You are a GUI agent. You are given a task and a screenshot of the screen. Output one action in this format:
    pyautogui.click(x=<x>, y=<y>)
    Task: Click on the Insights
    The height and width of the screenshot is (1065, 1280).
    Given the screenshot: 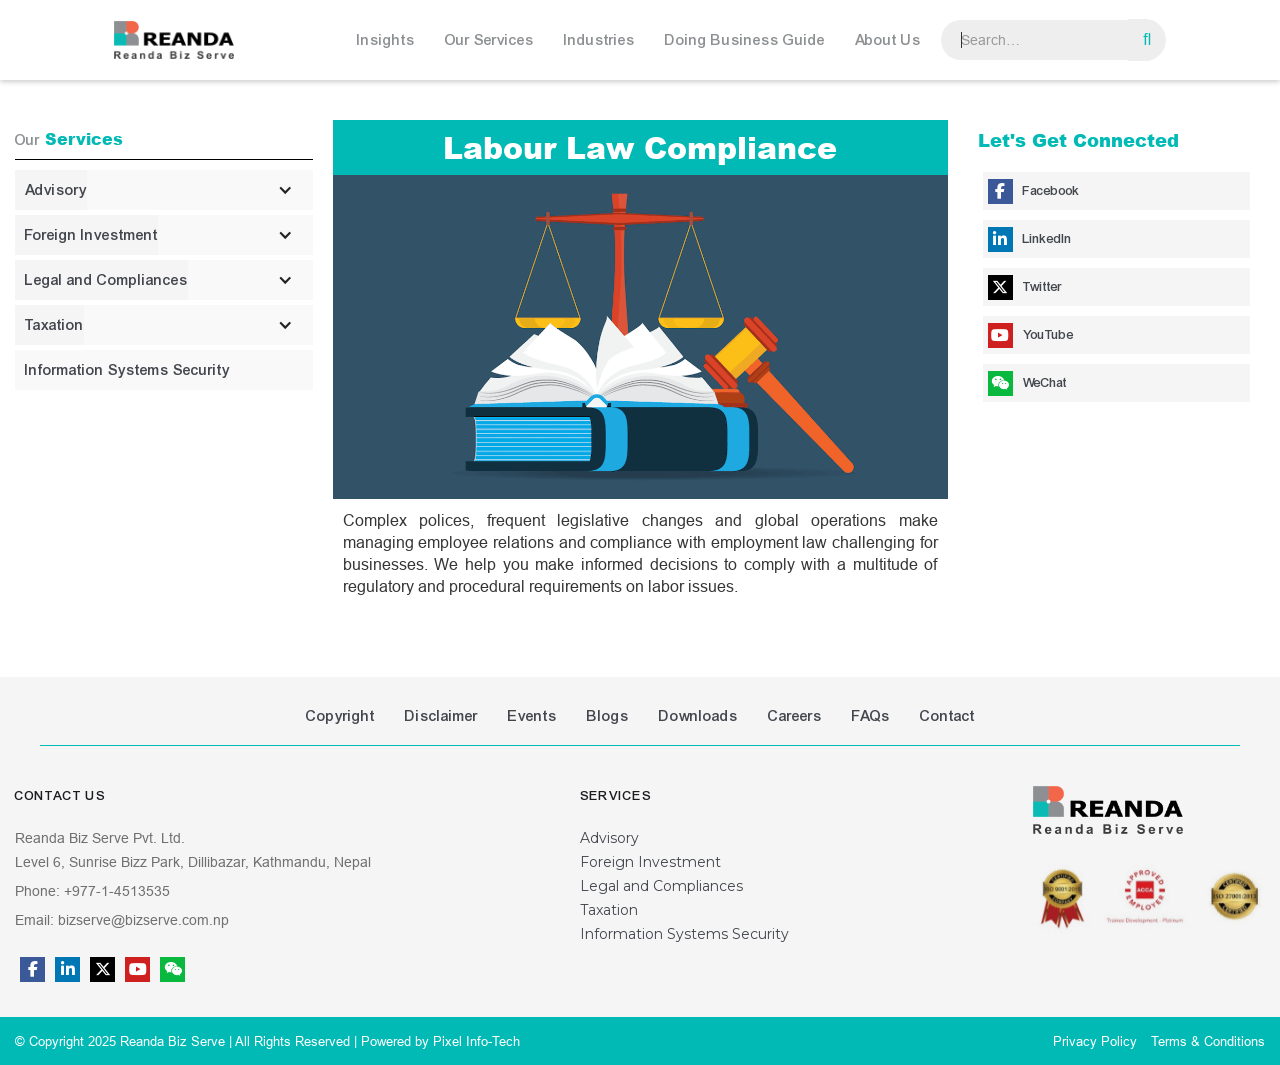 What is the action you would take?
    pyautogui.click(x=386, y=40)
    